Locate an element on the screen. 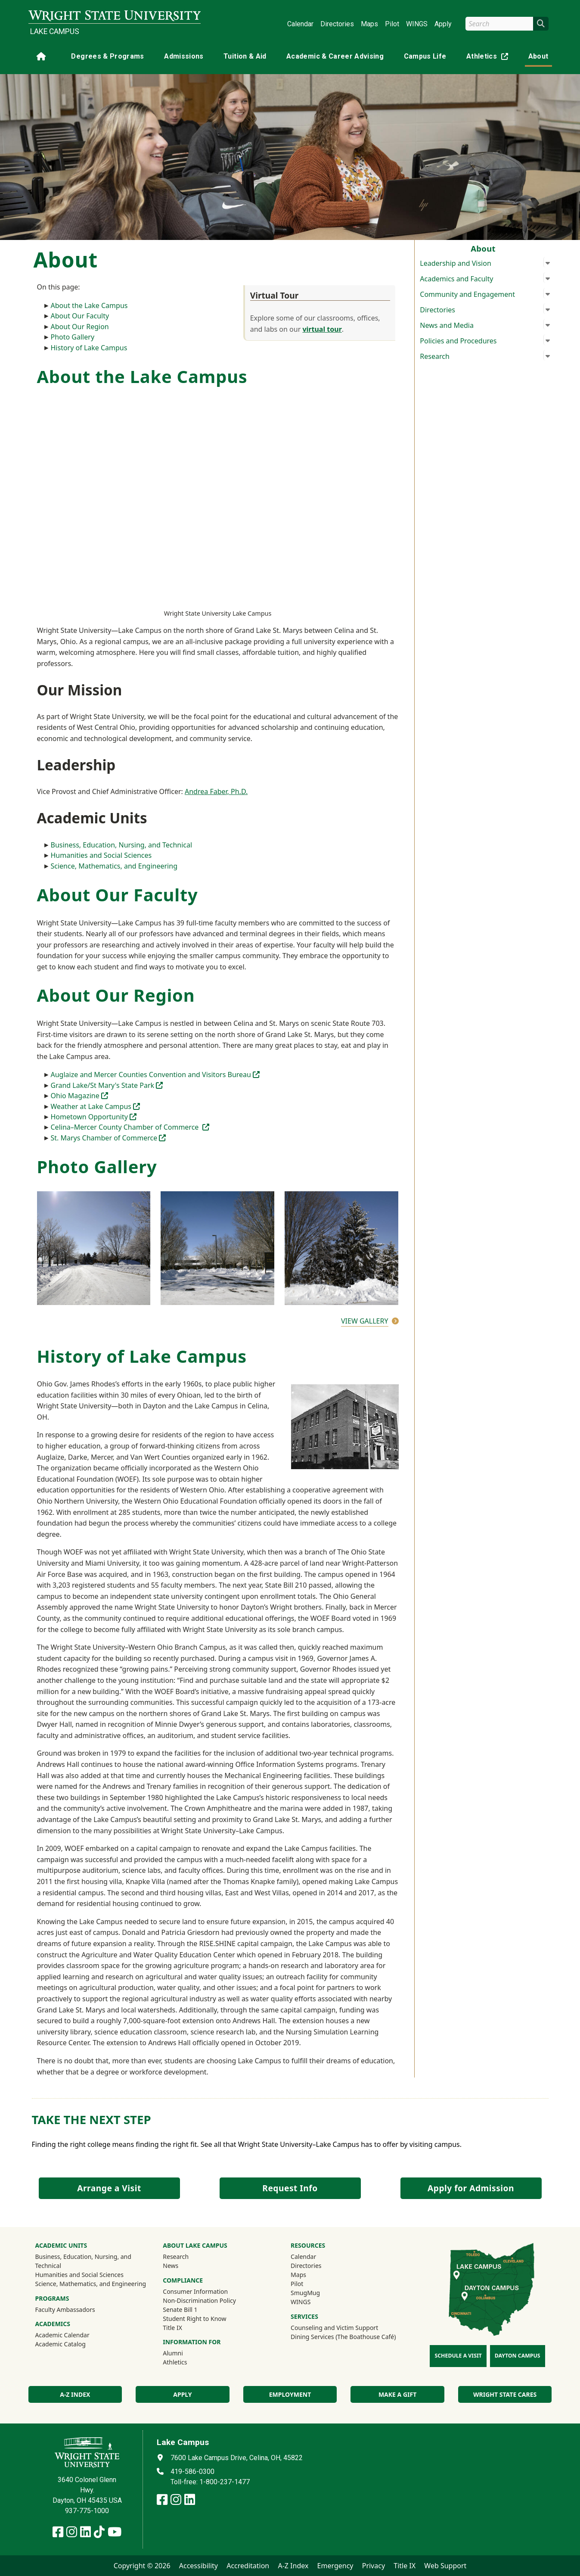 The image size is (580, 2576). Alumni is located at coordinates (173, 2353).